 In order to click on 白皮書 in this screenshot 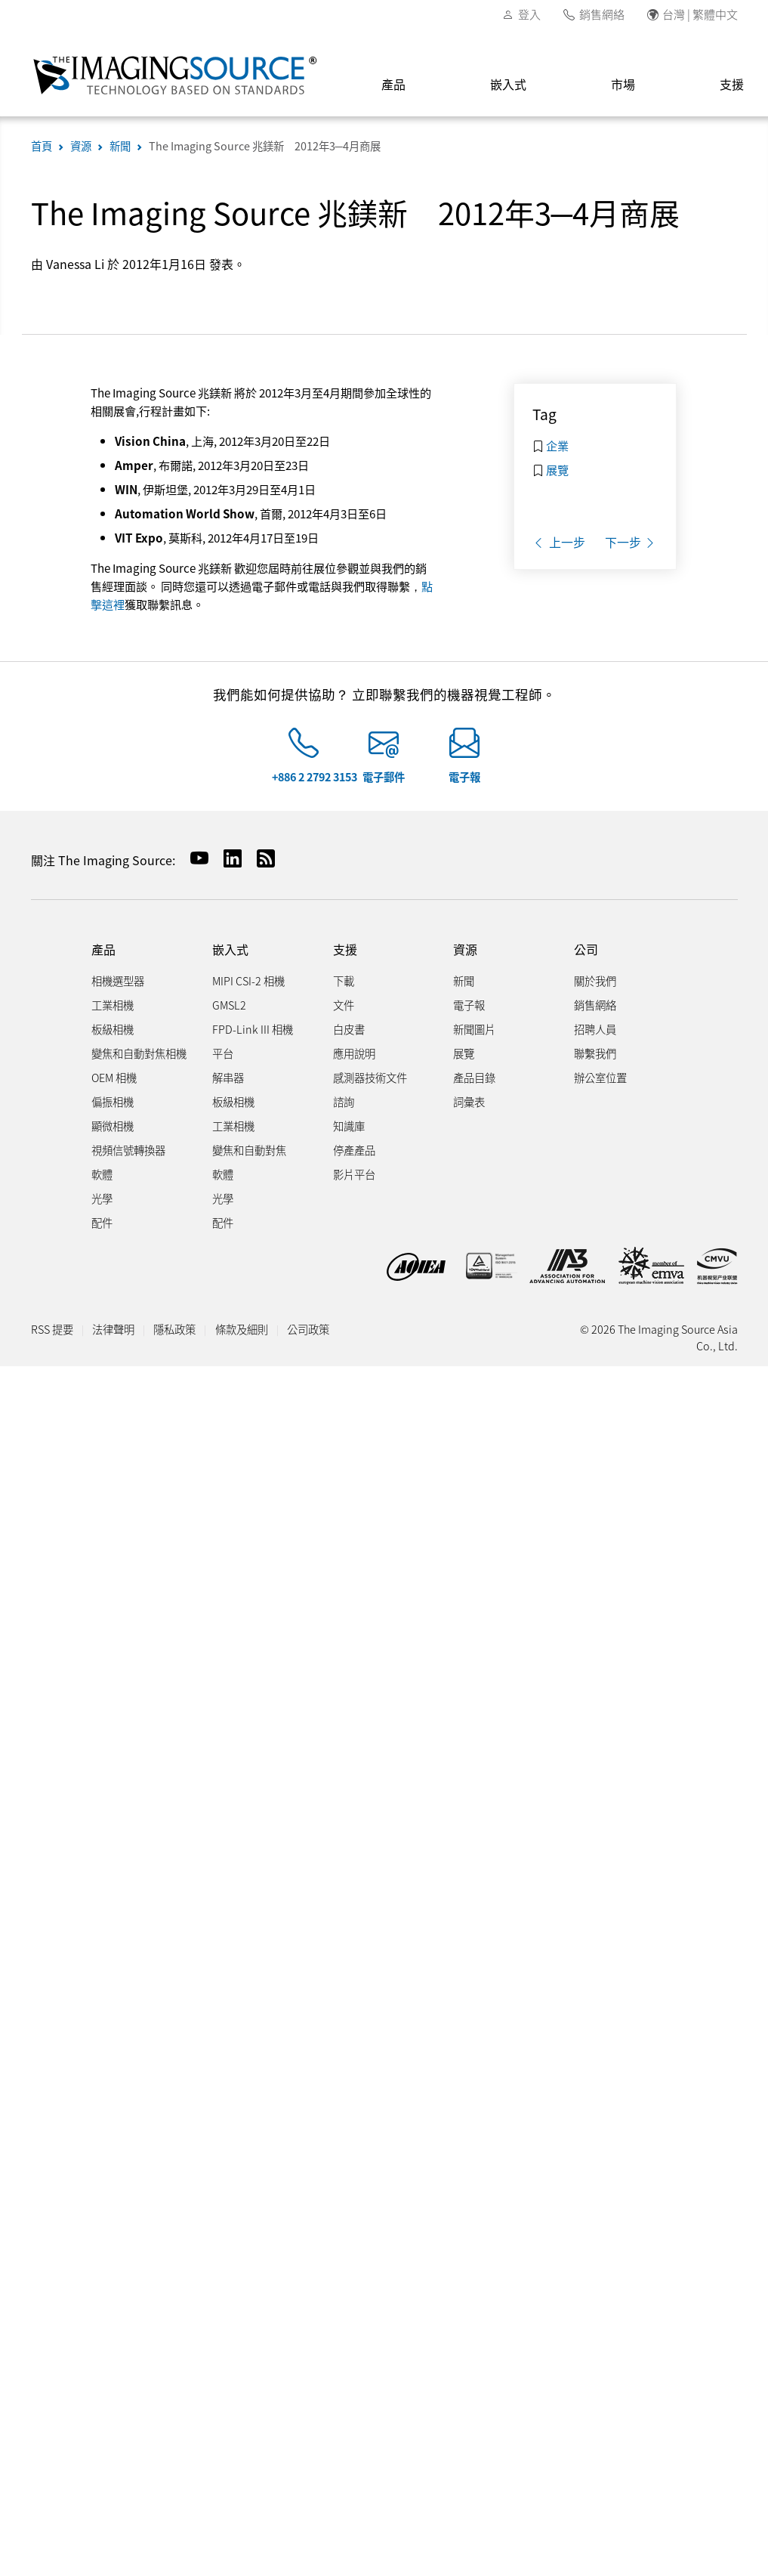, I will do `click(349, 1029)`.